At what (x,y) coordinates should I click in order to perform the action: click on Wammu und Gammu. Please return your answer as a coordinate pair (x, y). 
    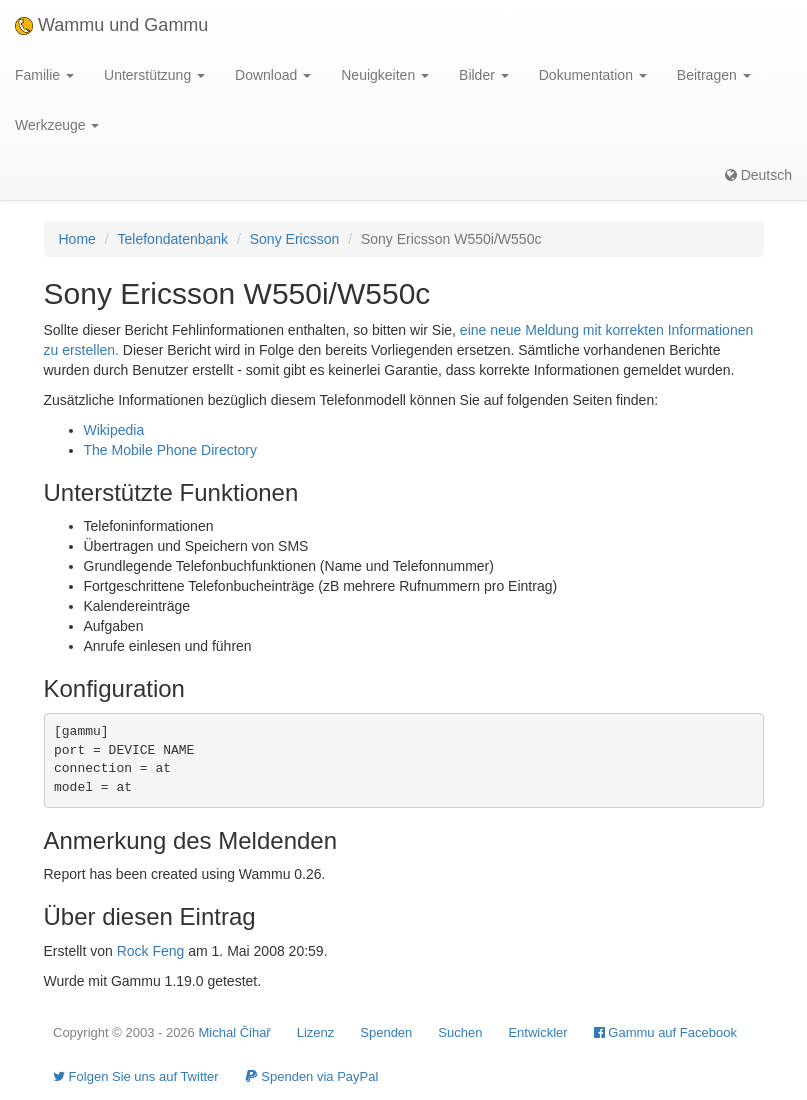
    Looking at the image, I should click on (111, 25).